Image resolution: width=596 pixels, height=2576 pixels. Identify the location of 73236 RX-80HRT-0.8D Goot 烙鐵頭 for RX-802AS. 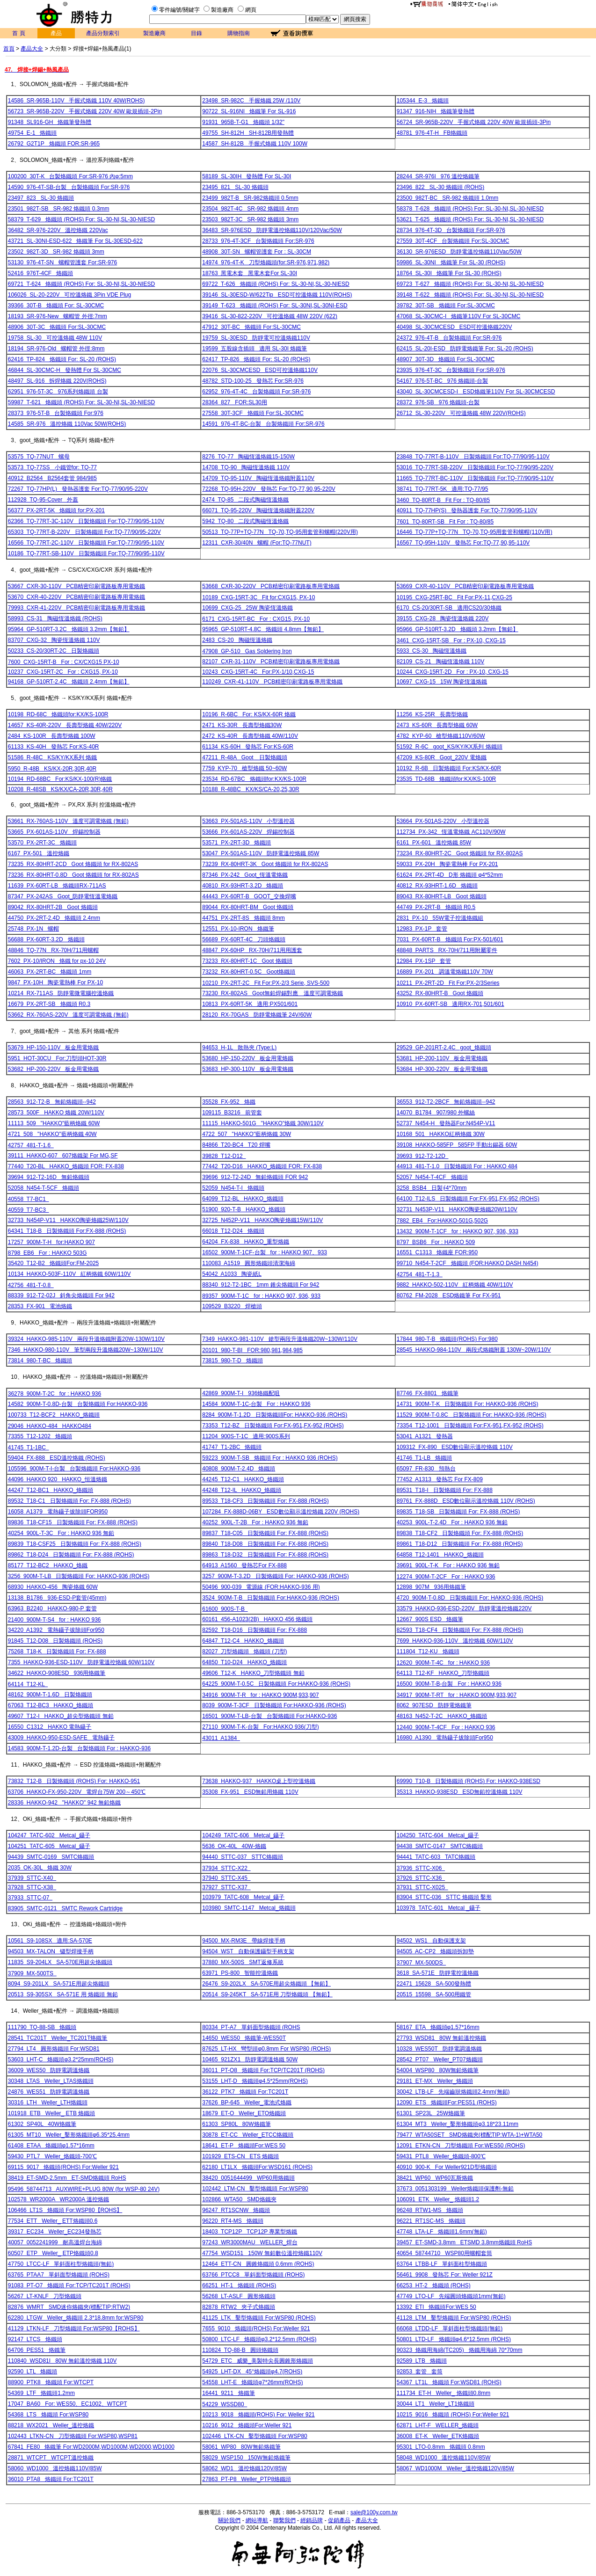
(73, 875).